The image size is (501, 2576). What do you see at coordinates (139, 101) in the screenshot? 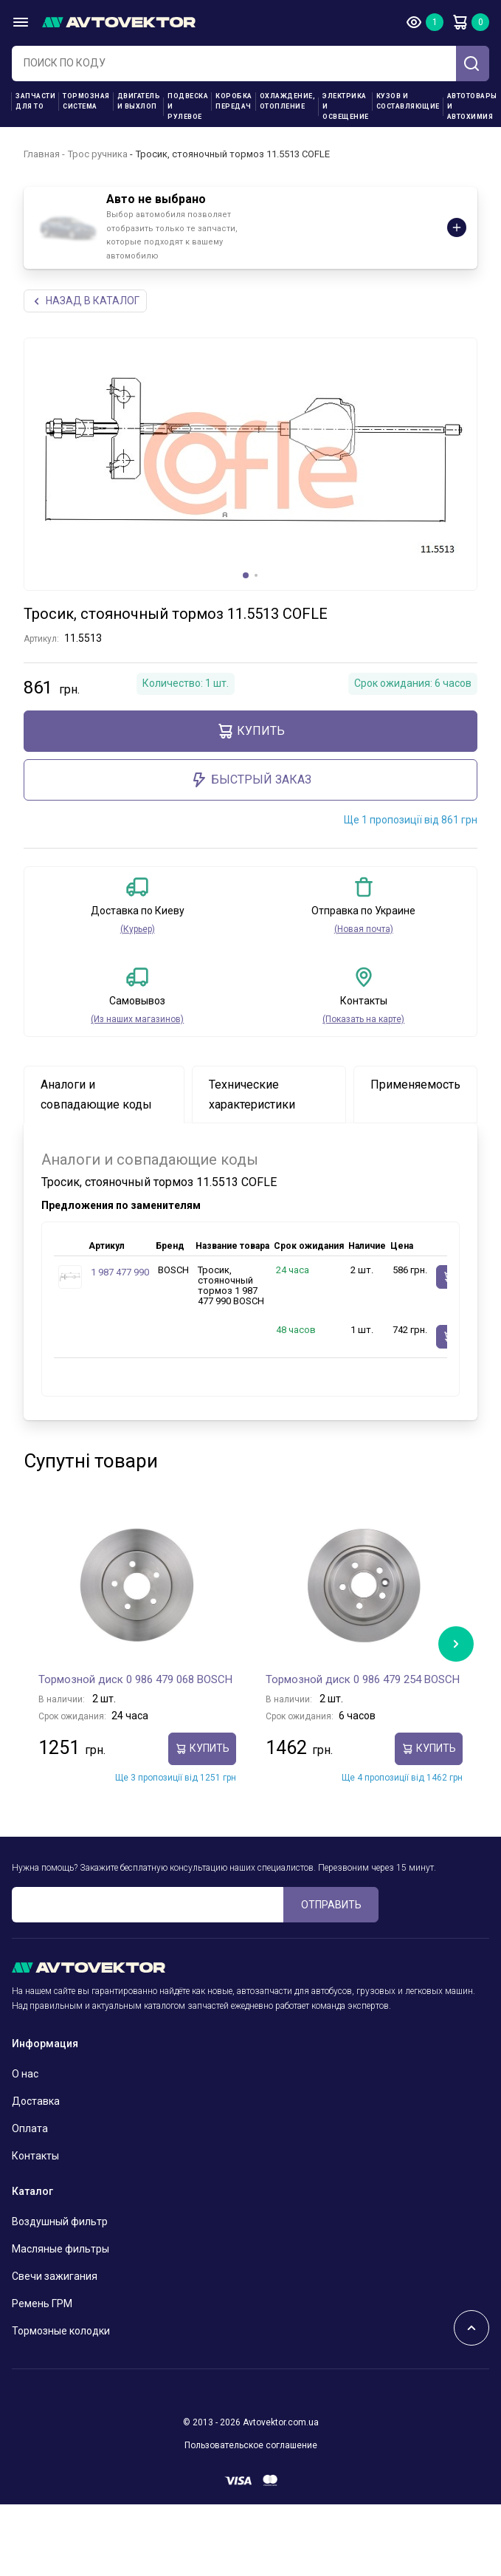
I see `Двигатель и выхлоп` at bounding box center [139, 101].